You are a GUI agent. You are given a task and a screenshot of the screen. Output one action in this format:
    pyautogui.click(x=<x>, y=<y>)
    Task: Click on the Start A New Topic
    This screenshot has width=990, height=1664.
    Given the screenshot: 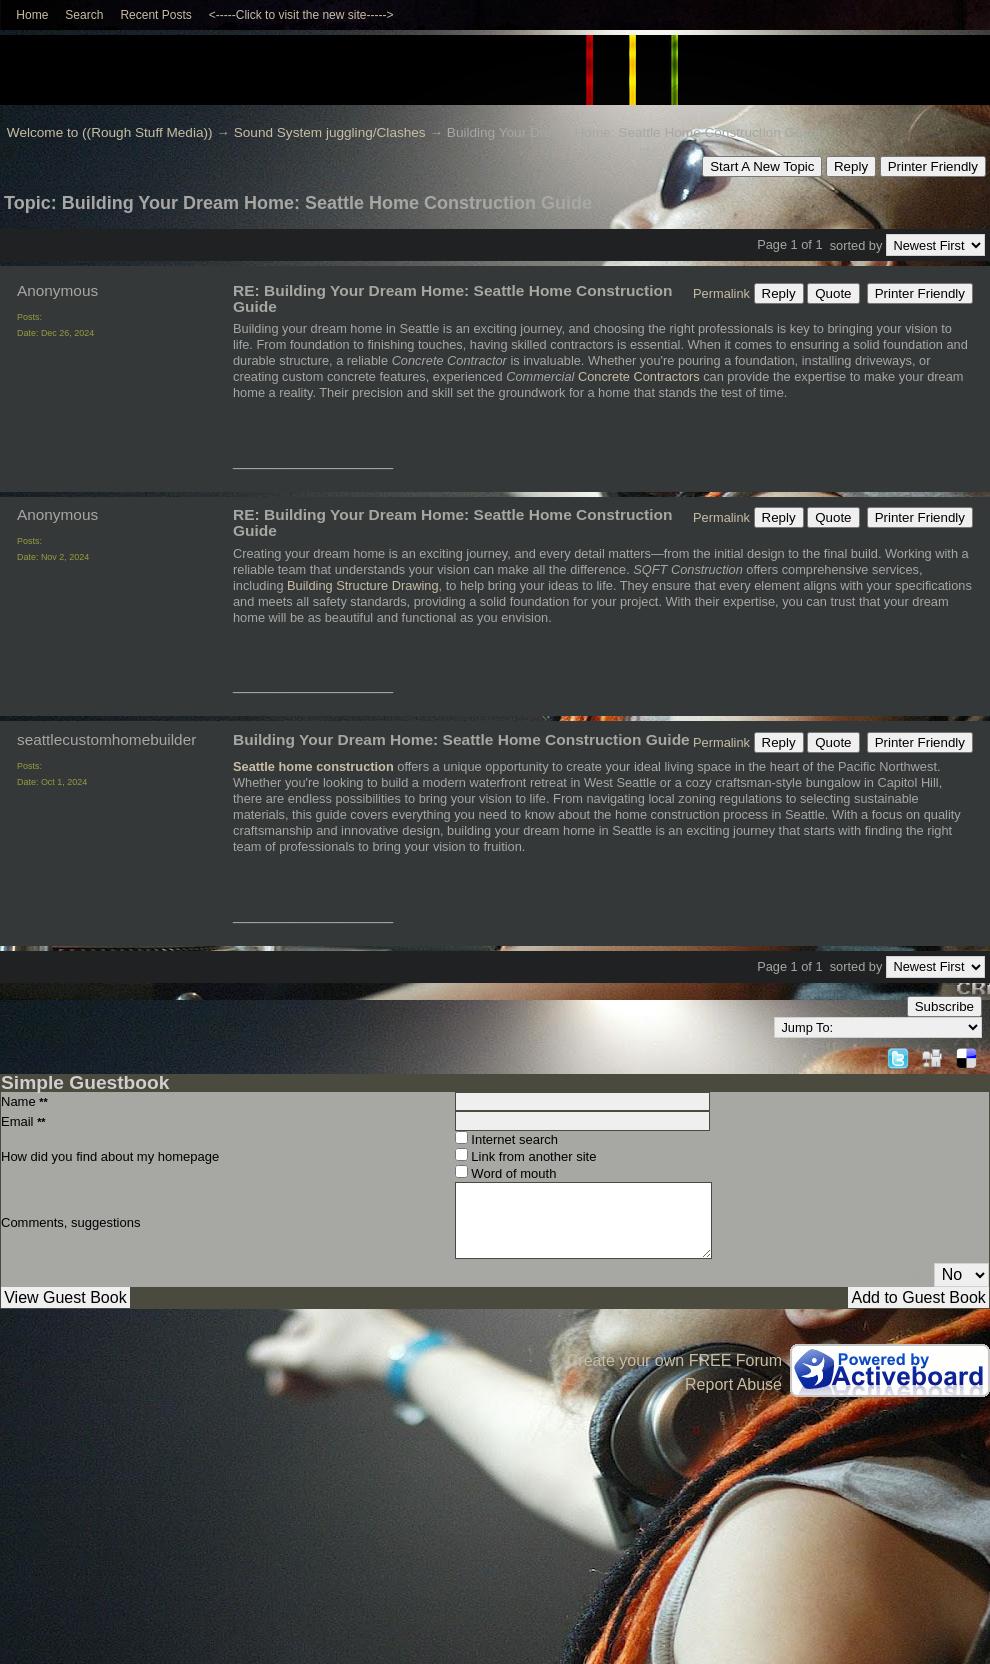 What is the action you would take?
    pyautogui.click(x=762, y=166)
    